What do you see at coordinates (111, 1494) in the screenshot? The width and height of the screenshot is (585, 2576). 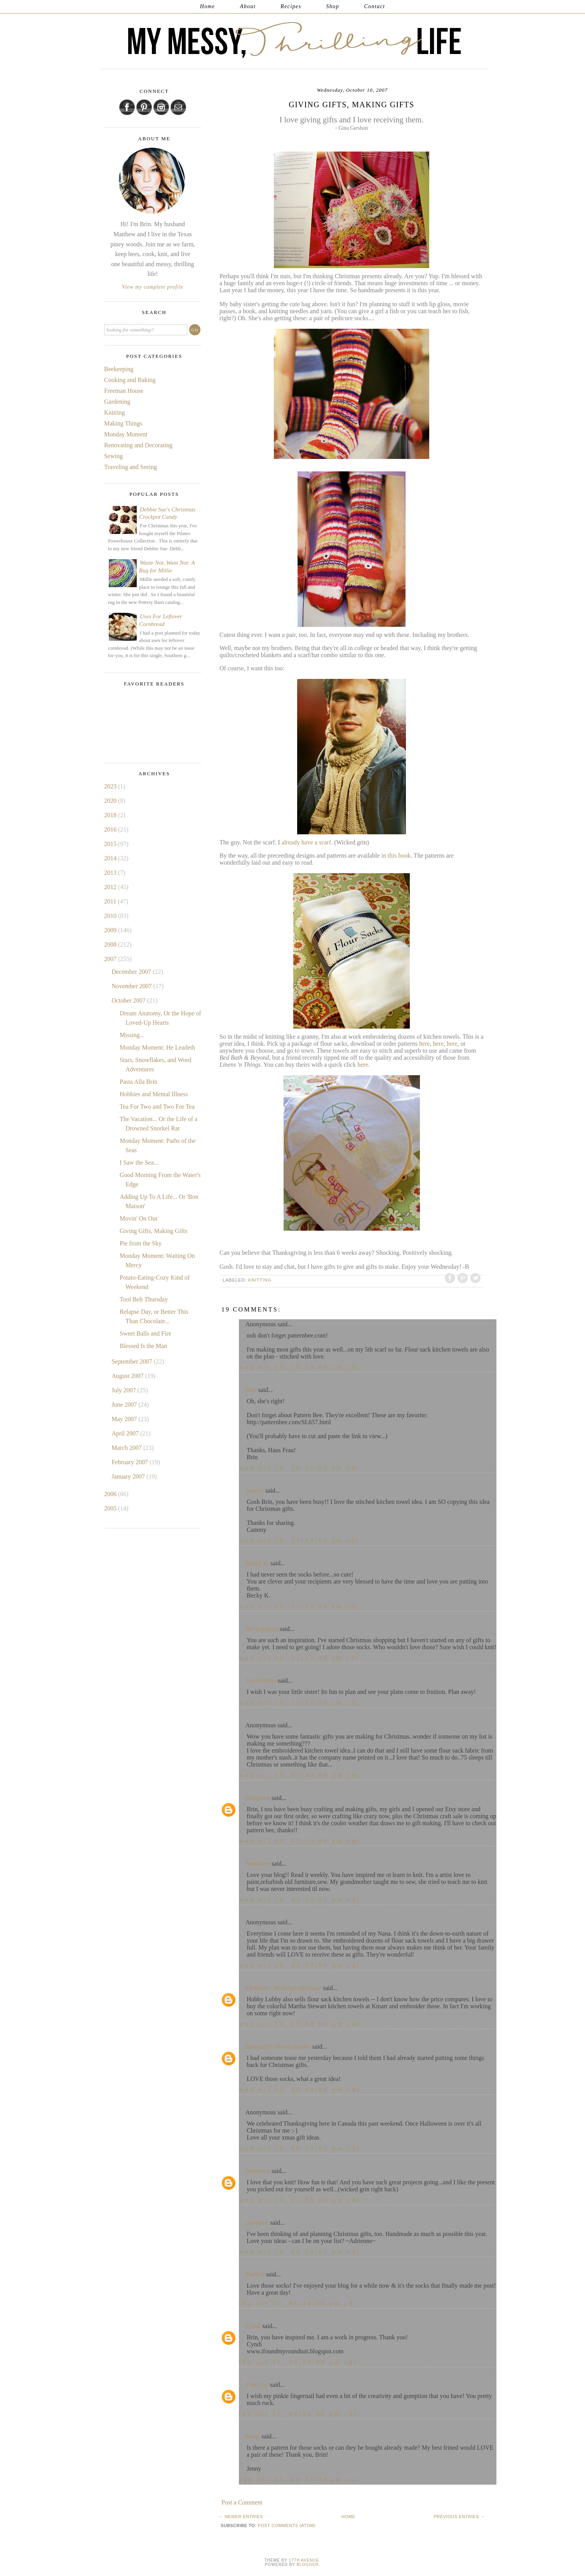 I see `2006` at bounding box center [111, 1494].